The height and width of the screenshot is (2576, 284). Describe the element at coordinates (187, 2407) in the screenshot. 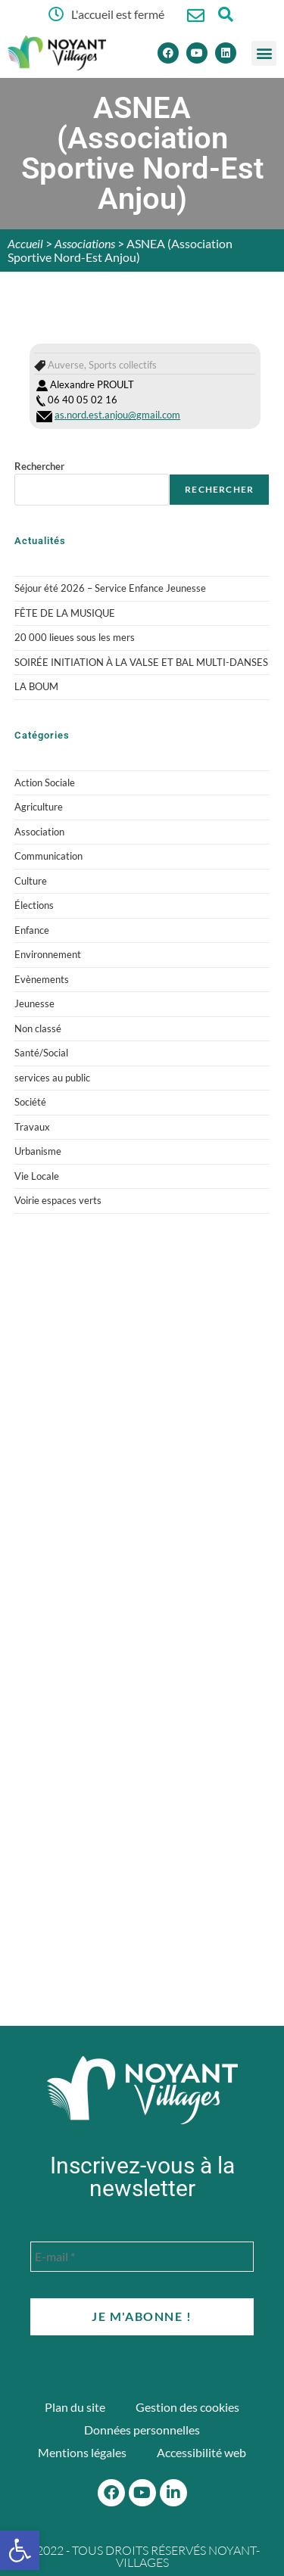

I see `Gestion des cookies` at that location.